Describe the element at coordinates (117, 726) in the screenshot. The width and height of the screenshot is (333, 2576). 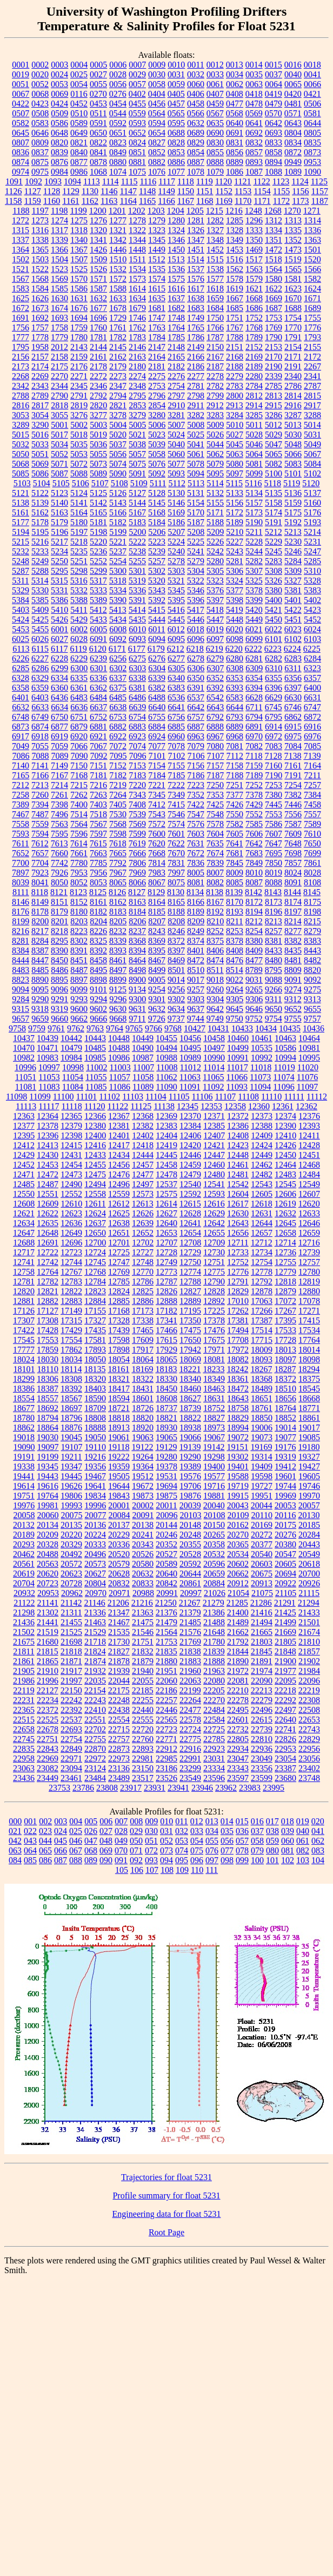
I see `6882` at that location.